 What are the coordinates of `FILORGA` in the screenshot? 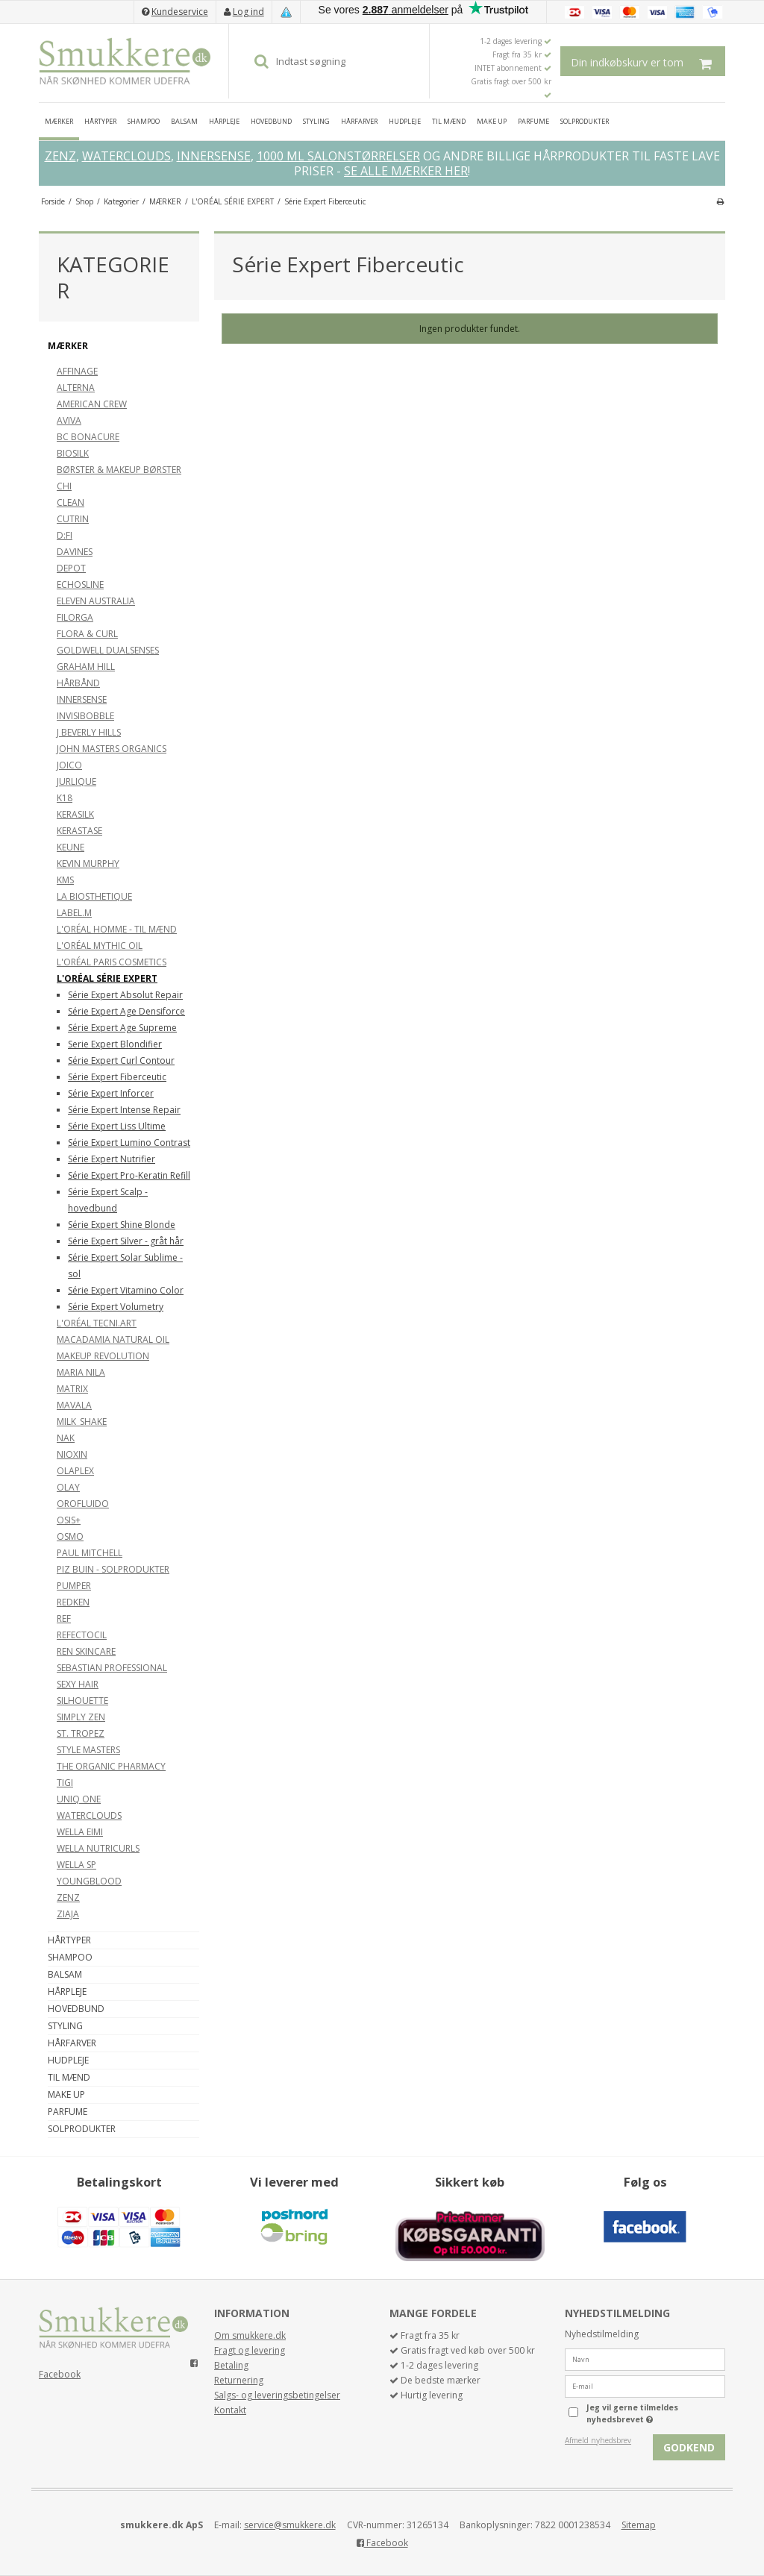 It's located at (75, 617).